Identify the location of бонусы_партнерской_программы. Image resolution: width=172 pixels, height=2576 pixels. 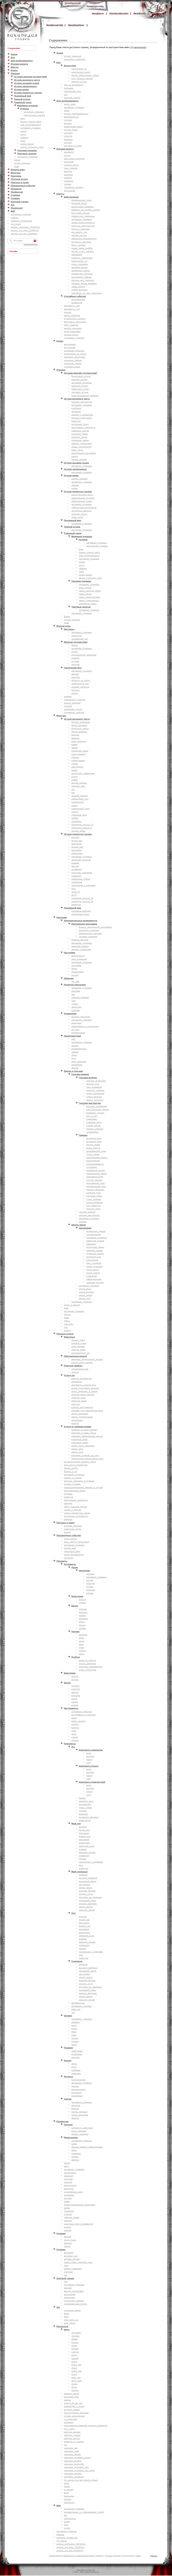
(95, 927).